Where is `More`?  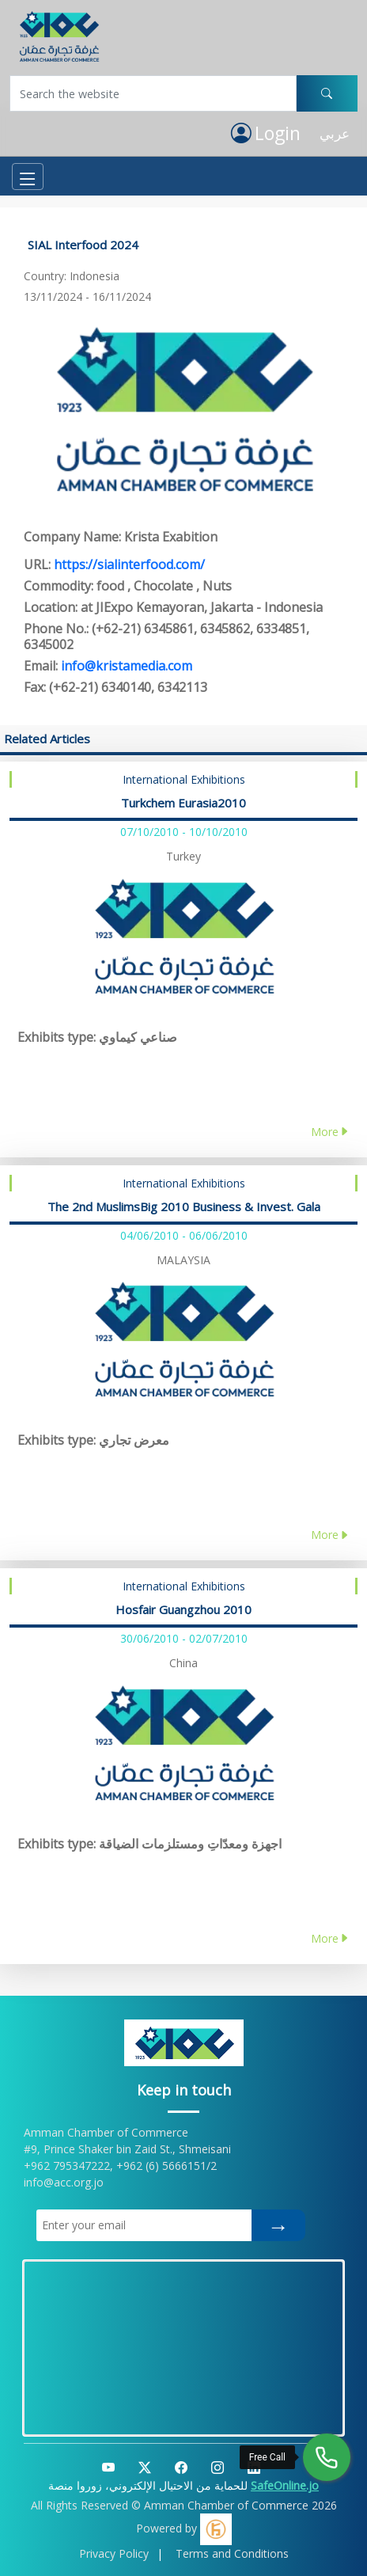 More is located at coordinates (330, 1131).